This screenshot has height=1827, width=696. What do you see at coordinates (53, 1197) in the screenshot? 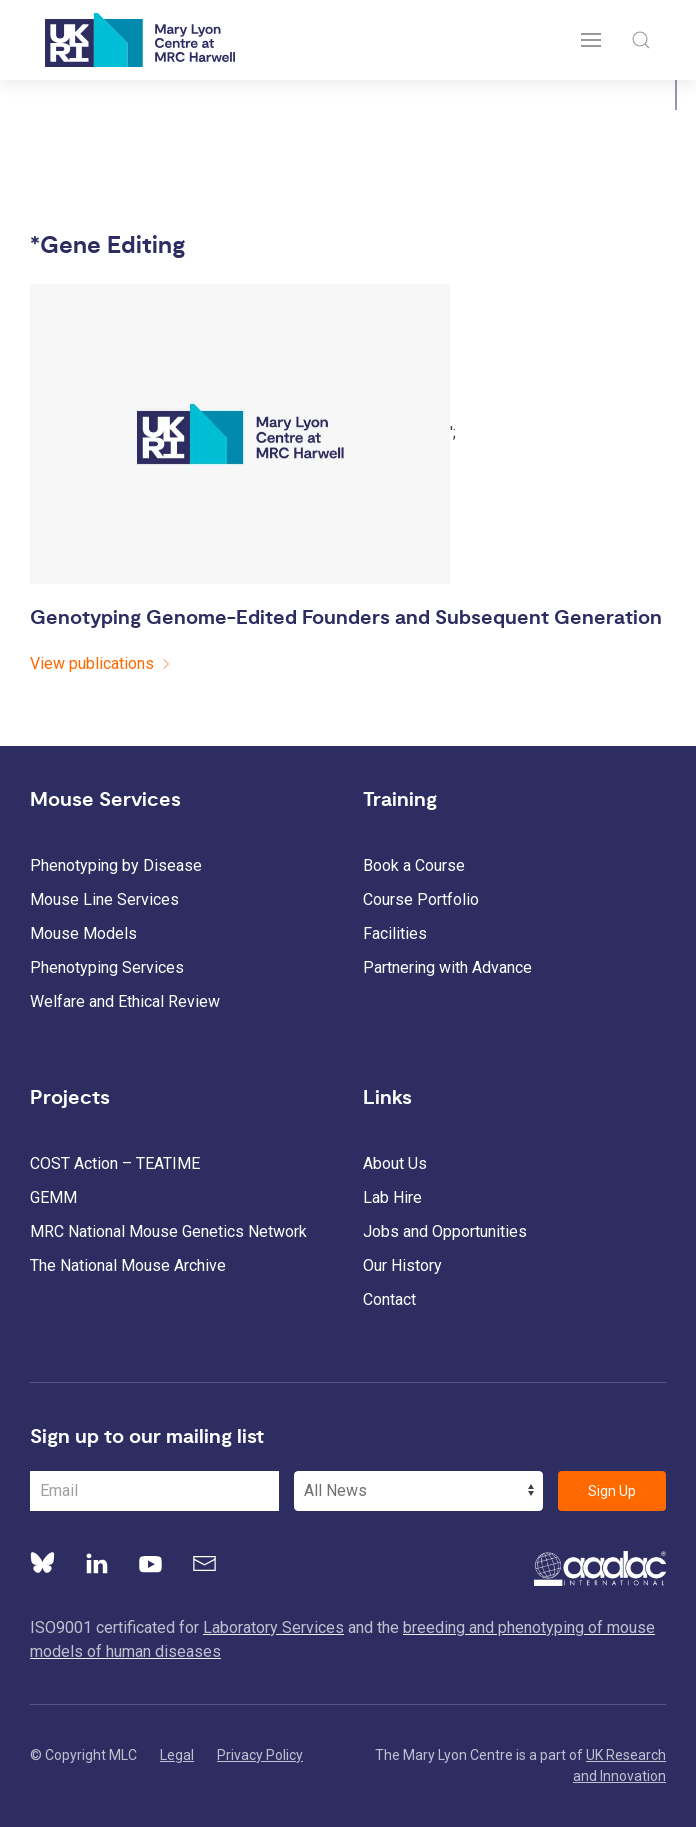
I see `GEMM` at bounding box center [53, 1197].